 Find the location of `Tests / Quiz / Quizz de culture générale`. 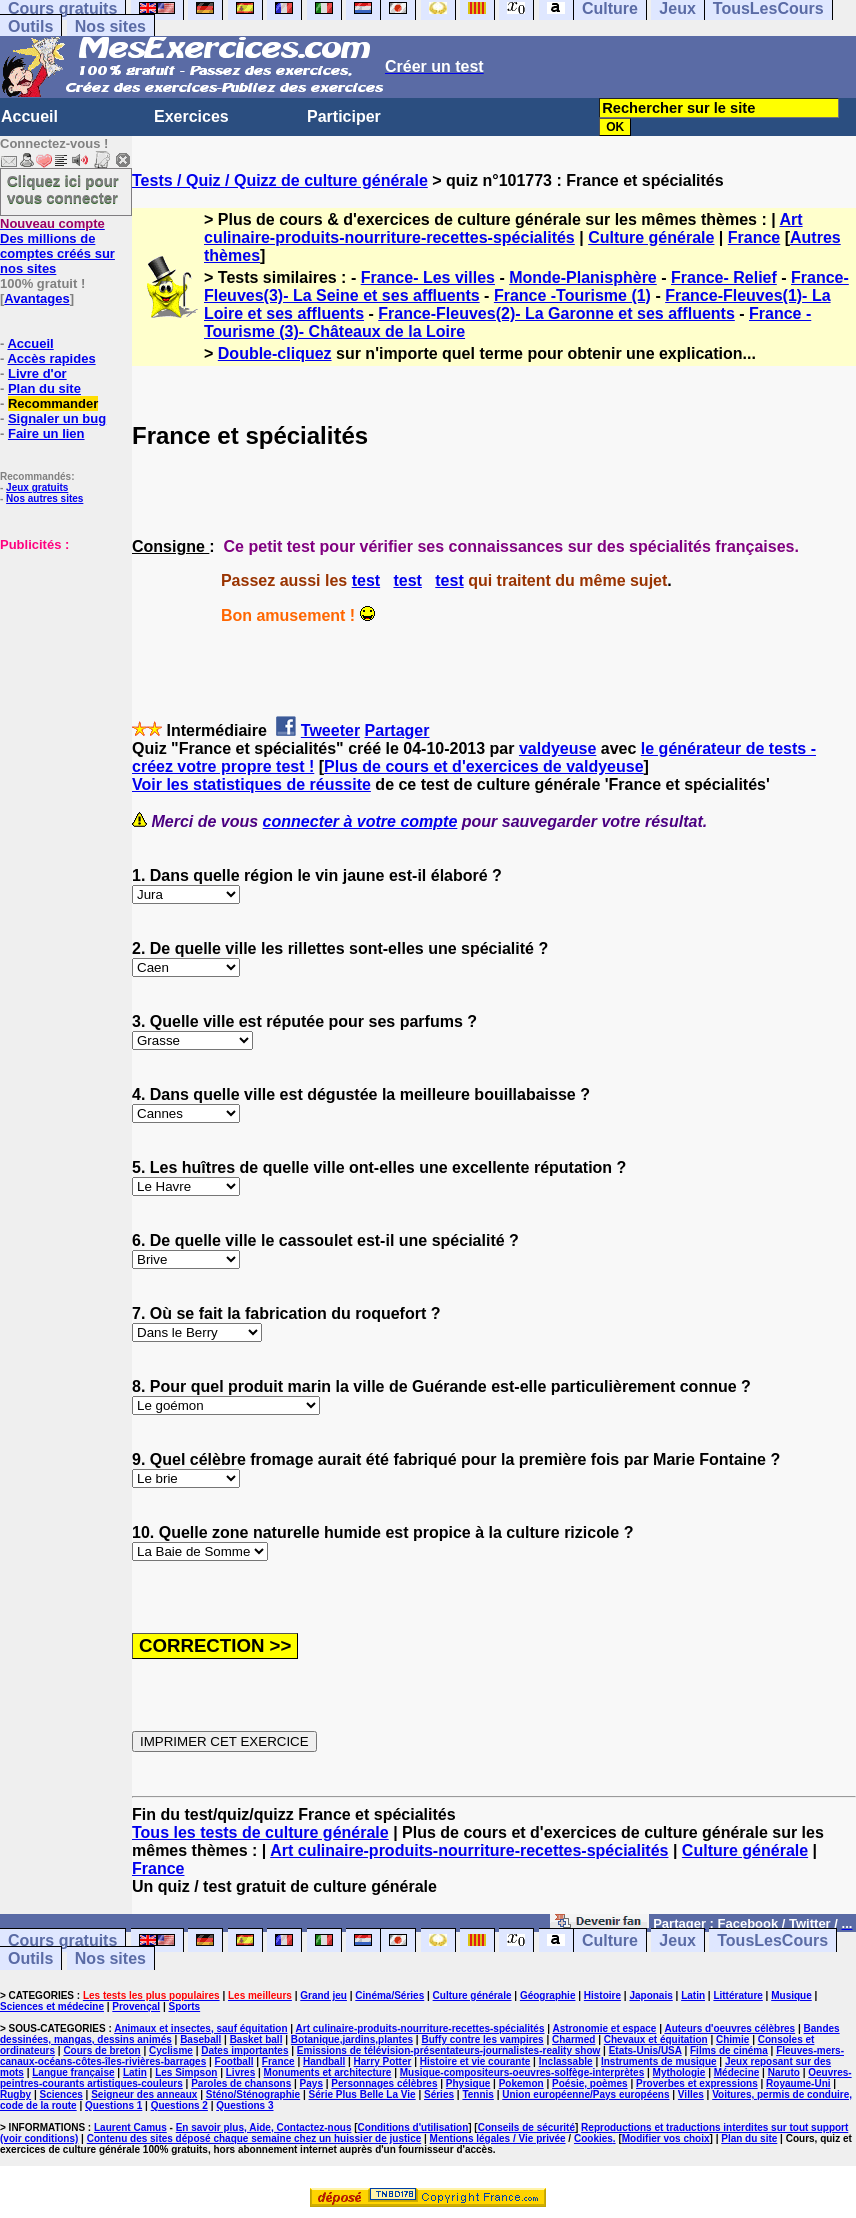

Tests / Quiz / Quizz de culture générale is located at coordinates (280, 180).